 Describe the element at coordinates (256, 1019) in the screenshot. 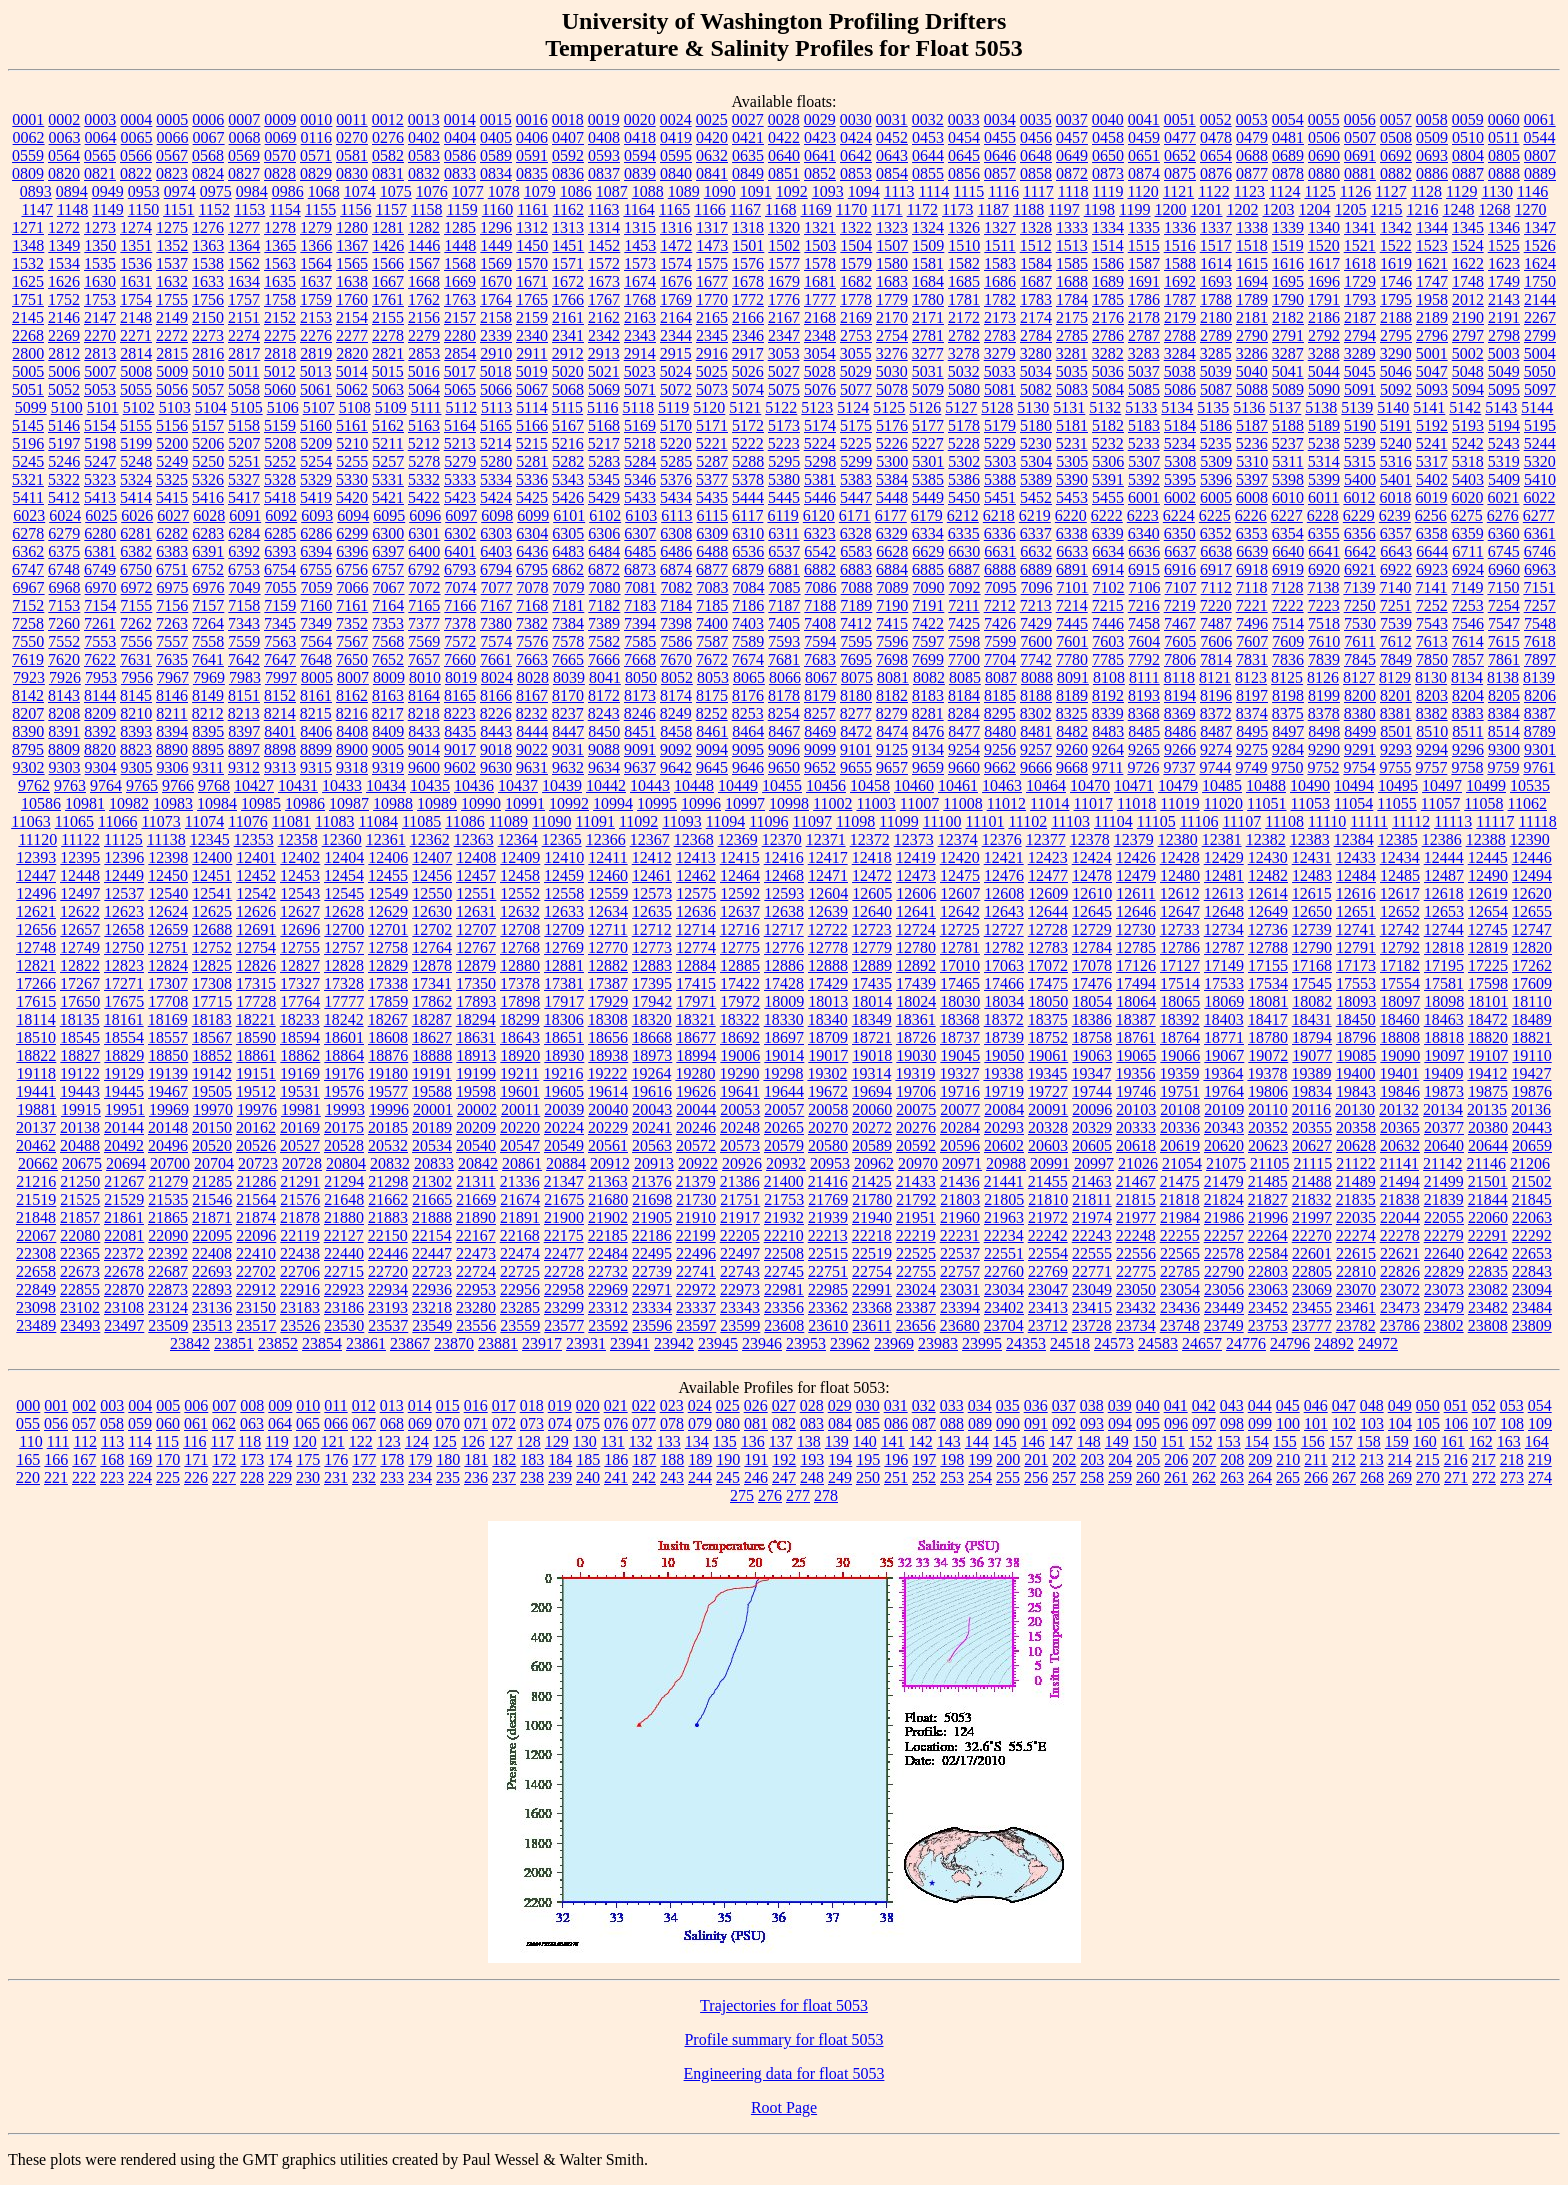

I see `18221` at that location.